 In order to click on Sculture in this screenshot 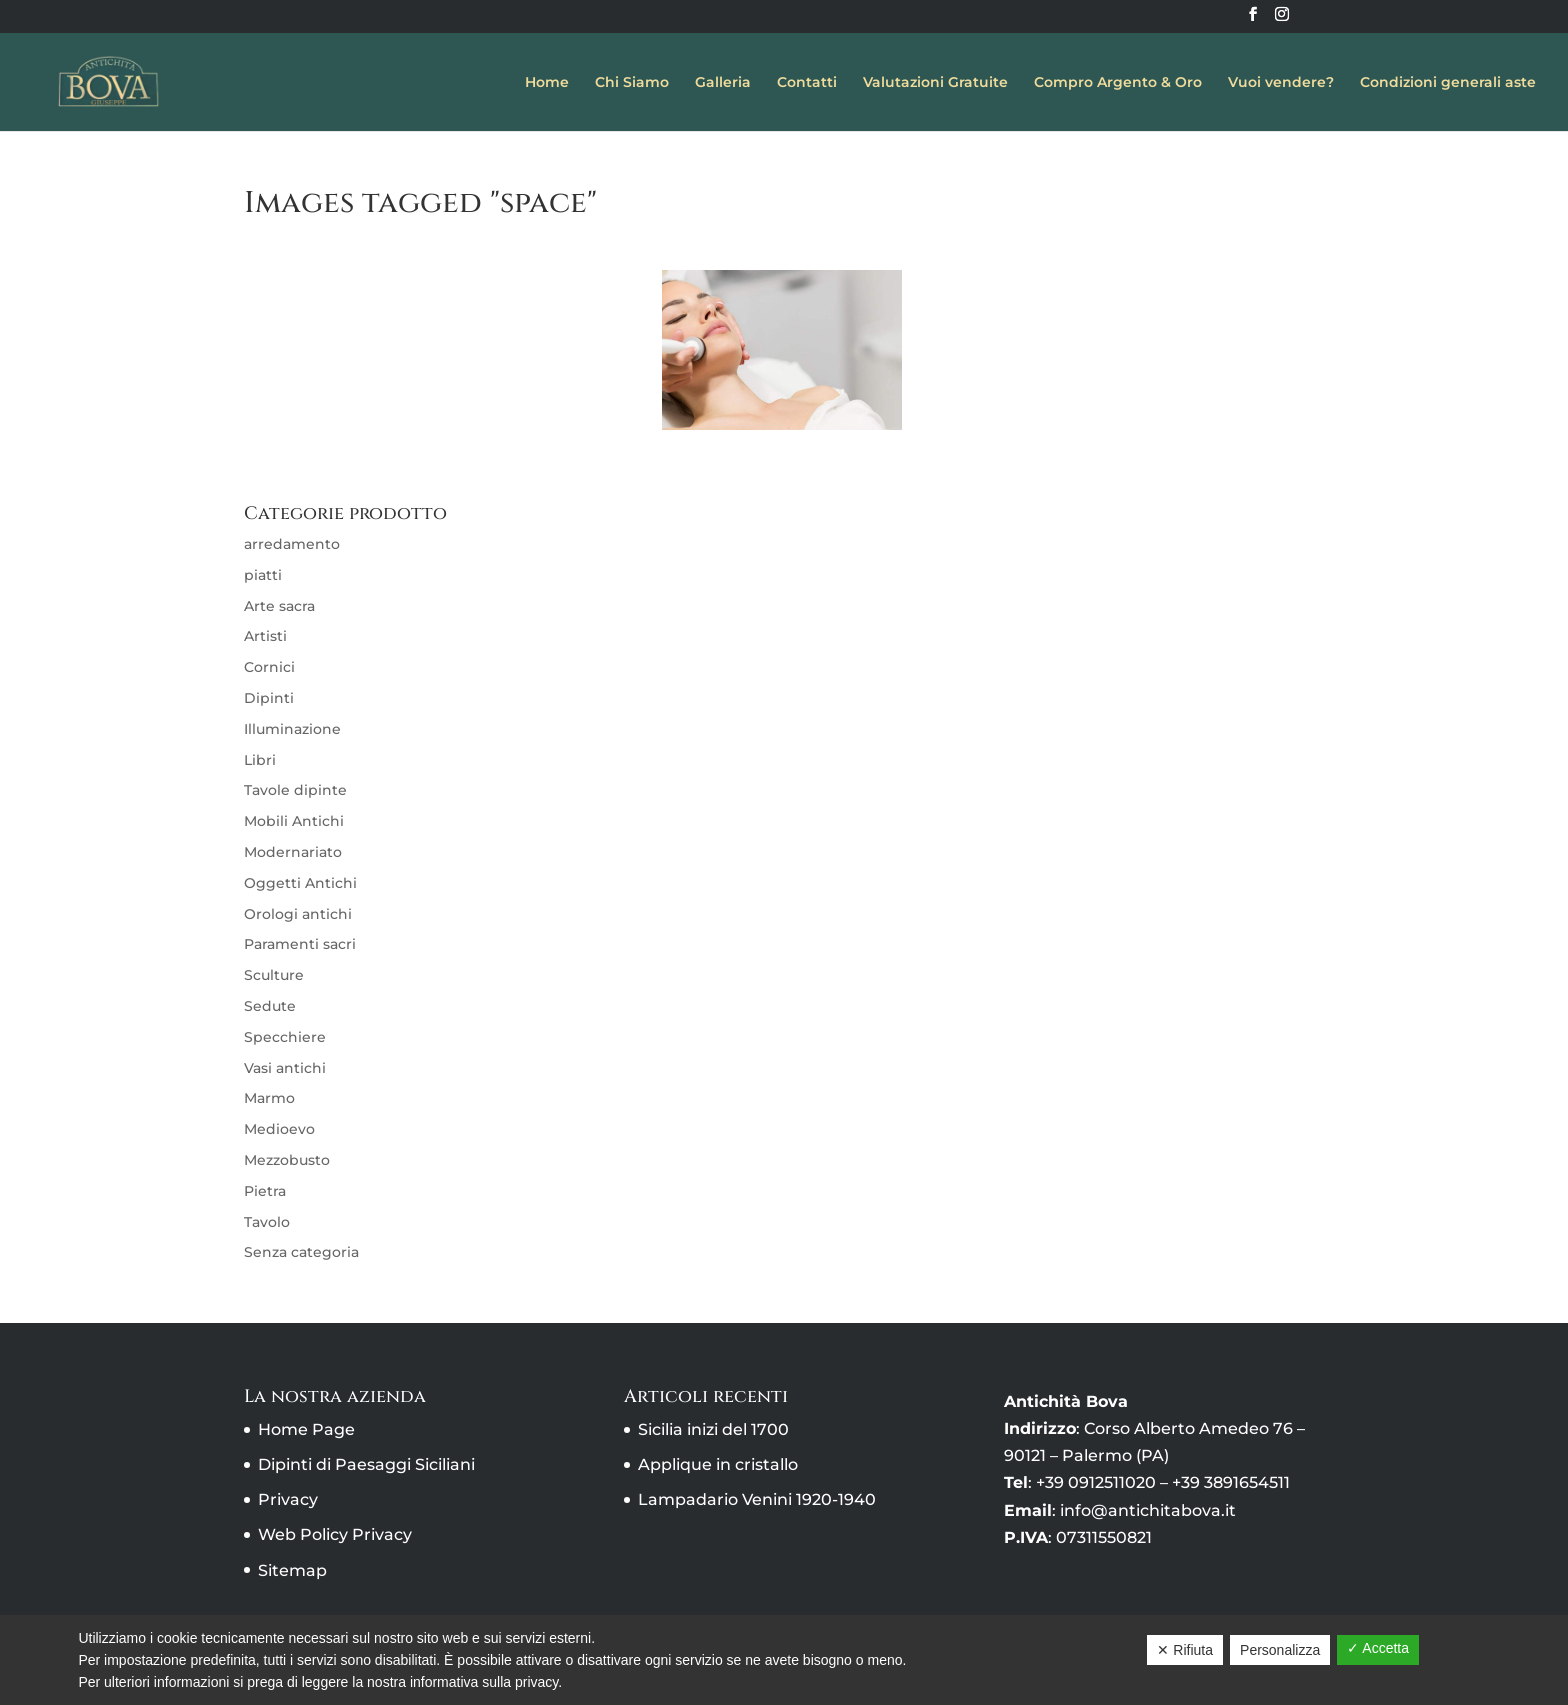, I will do `click(274, 975)`.